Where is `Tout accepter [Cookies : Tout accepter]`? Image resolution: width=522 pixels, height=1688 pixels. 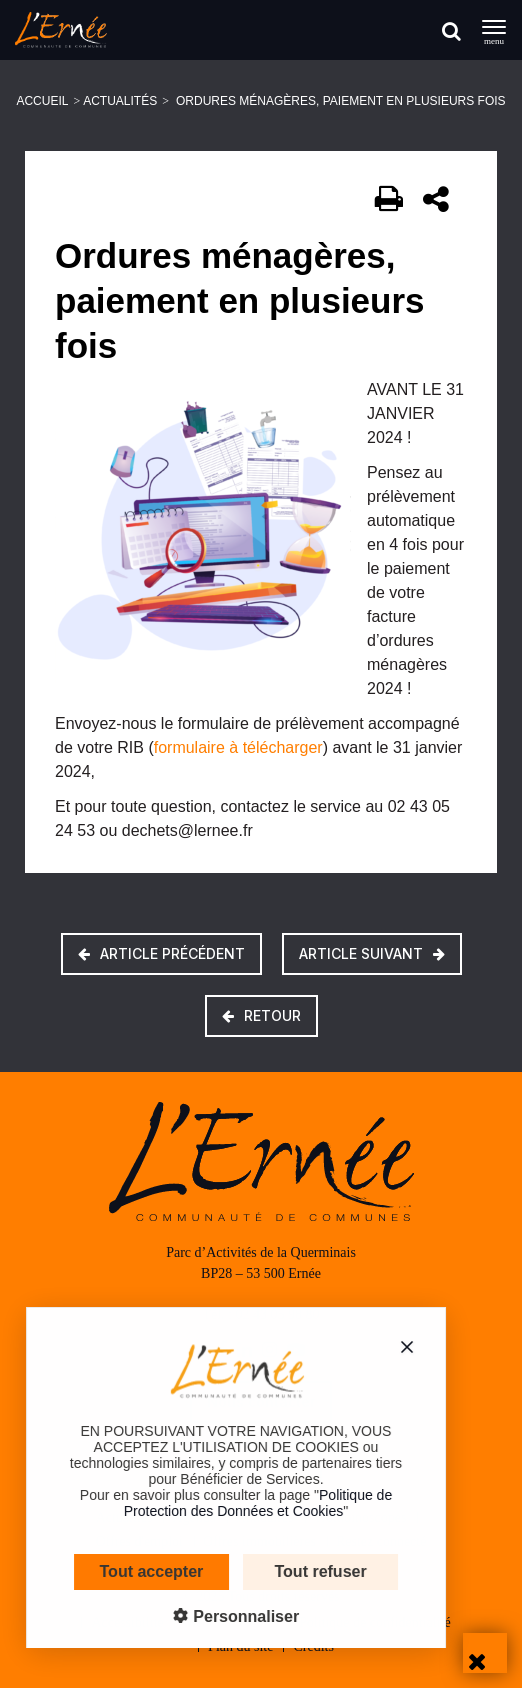 Tout accepter [Cookies : Tout accepter] is located at coordinates (136, 1571).